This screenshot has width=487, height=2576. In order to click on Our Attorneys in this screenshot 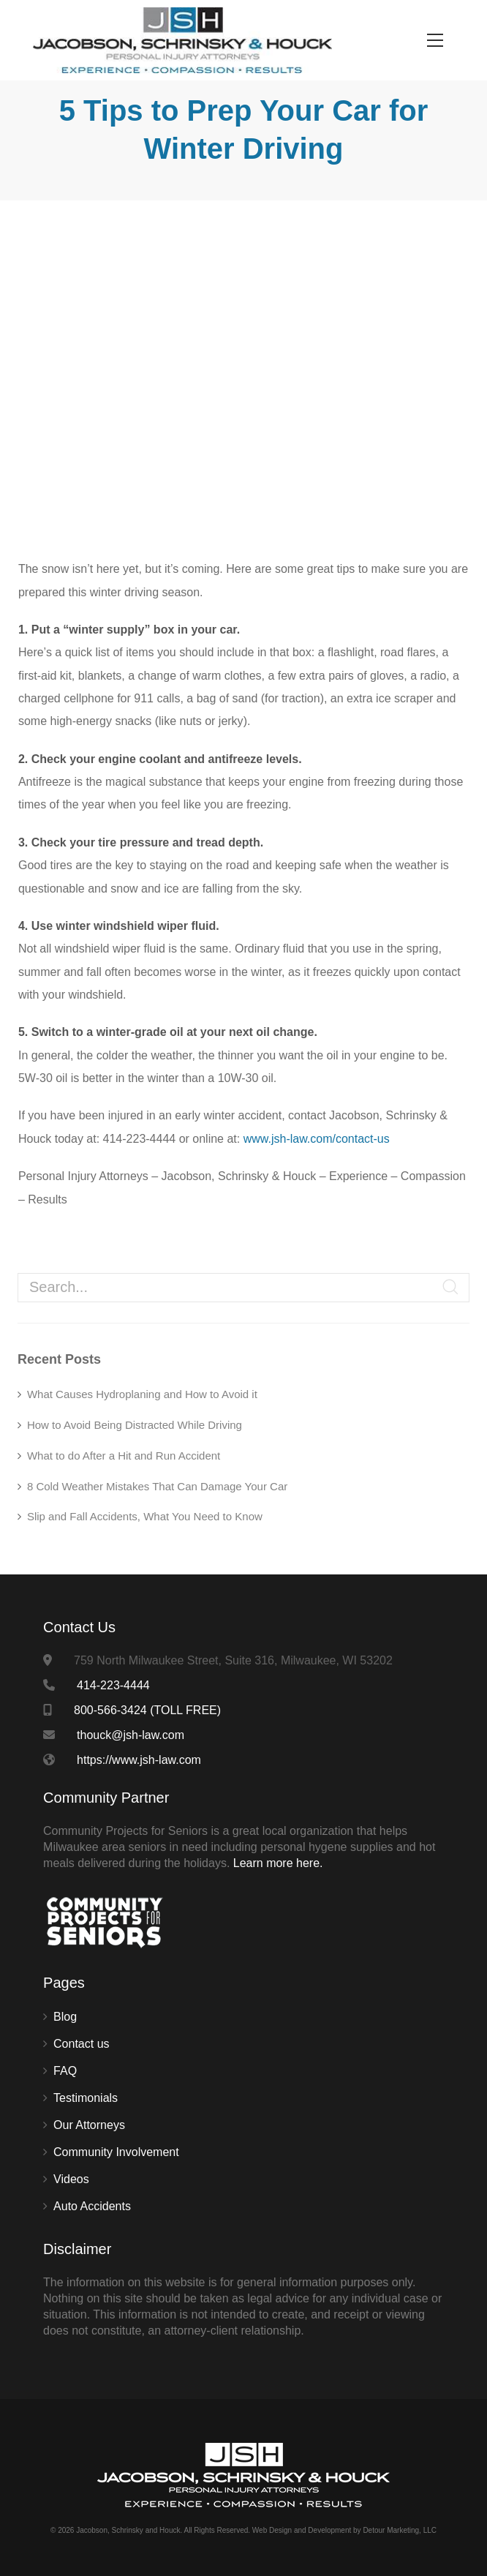, I will do `click(89, 2125)`.